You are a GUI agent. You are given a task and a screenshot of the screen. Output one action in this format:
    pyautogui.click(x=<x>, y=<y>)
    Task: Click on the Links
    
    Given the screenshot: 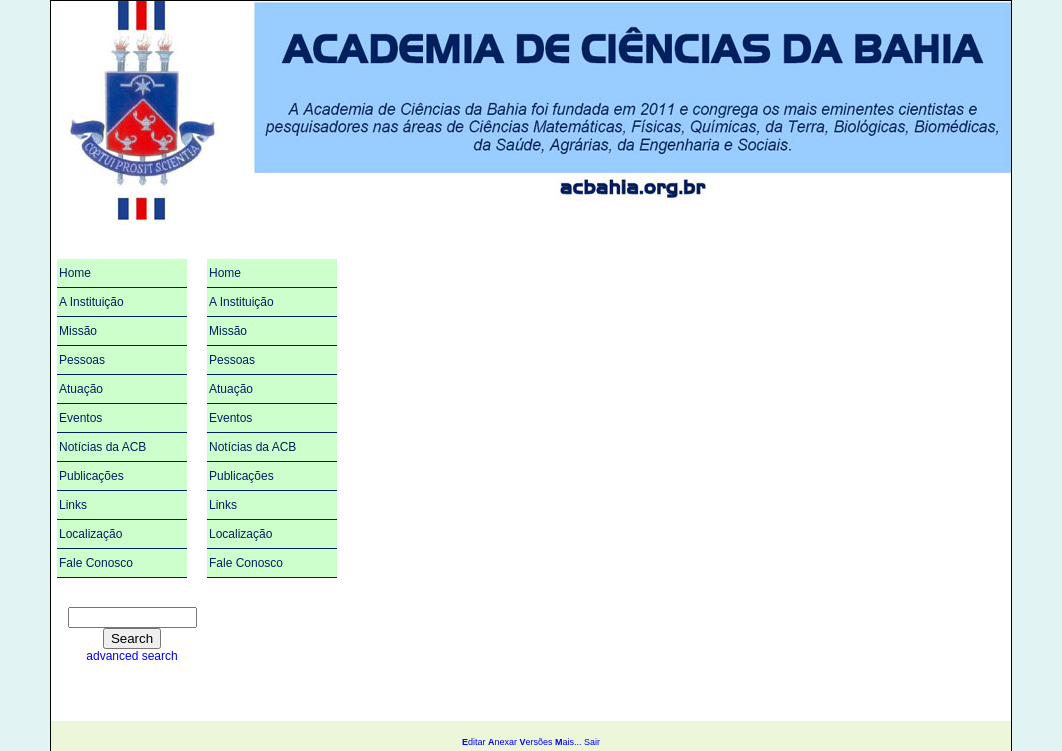 What is the action you would take?
    pyautogui.click(x=73, y=505)
    